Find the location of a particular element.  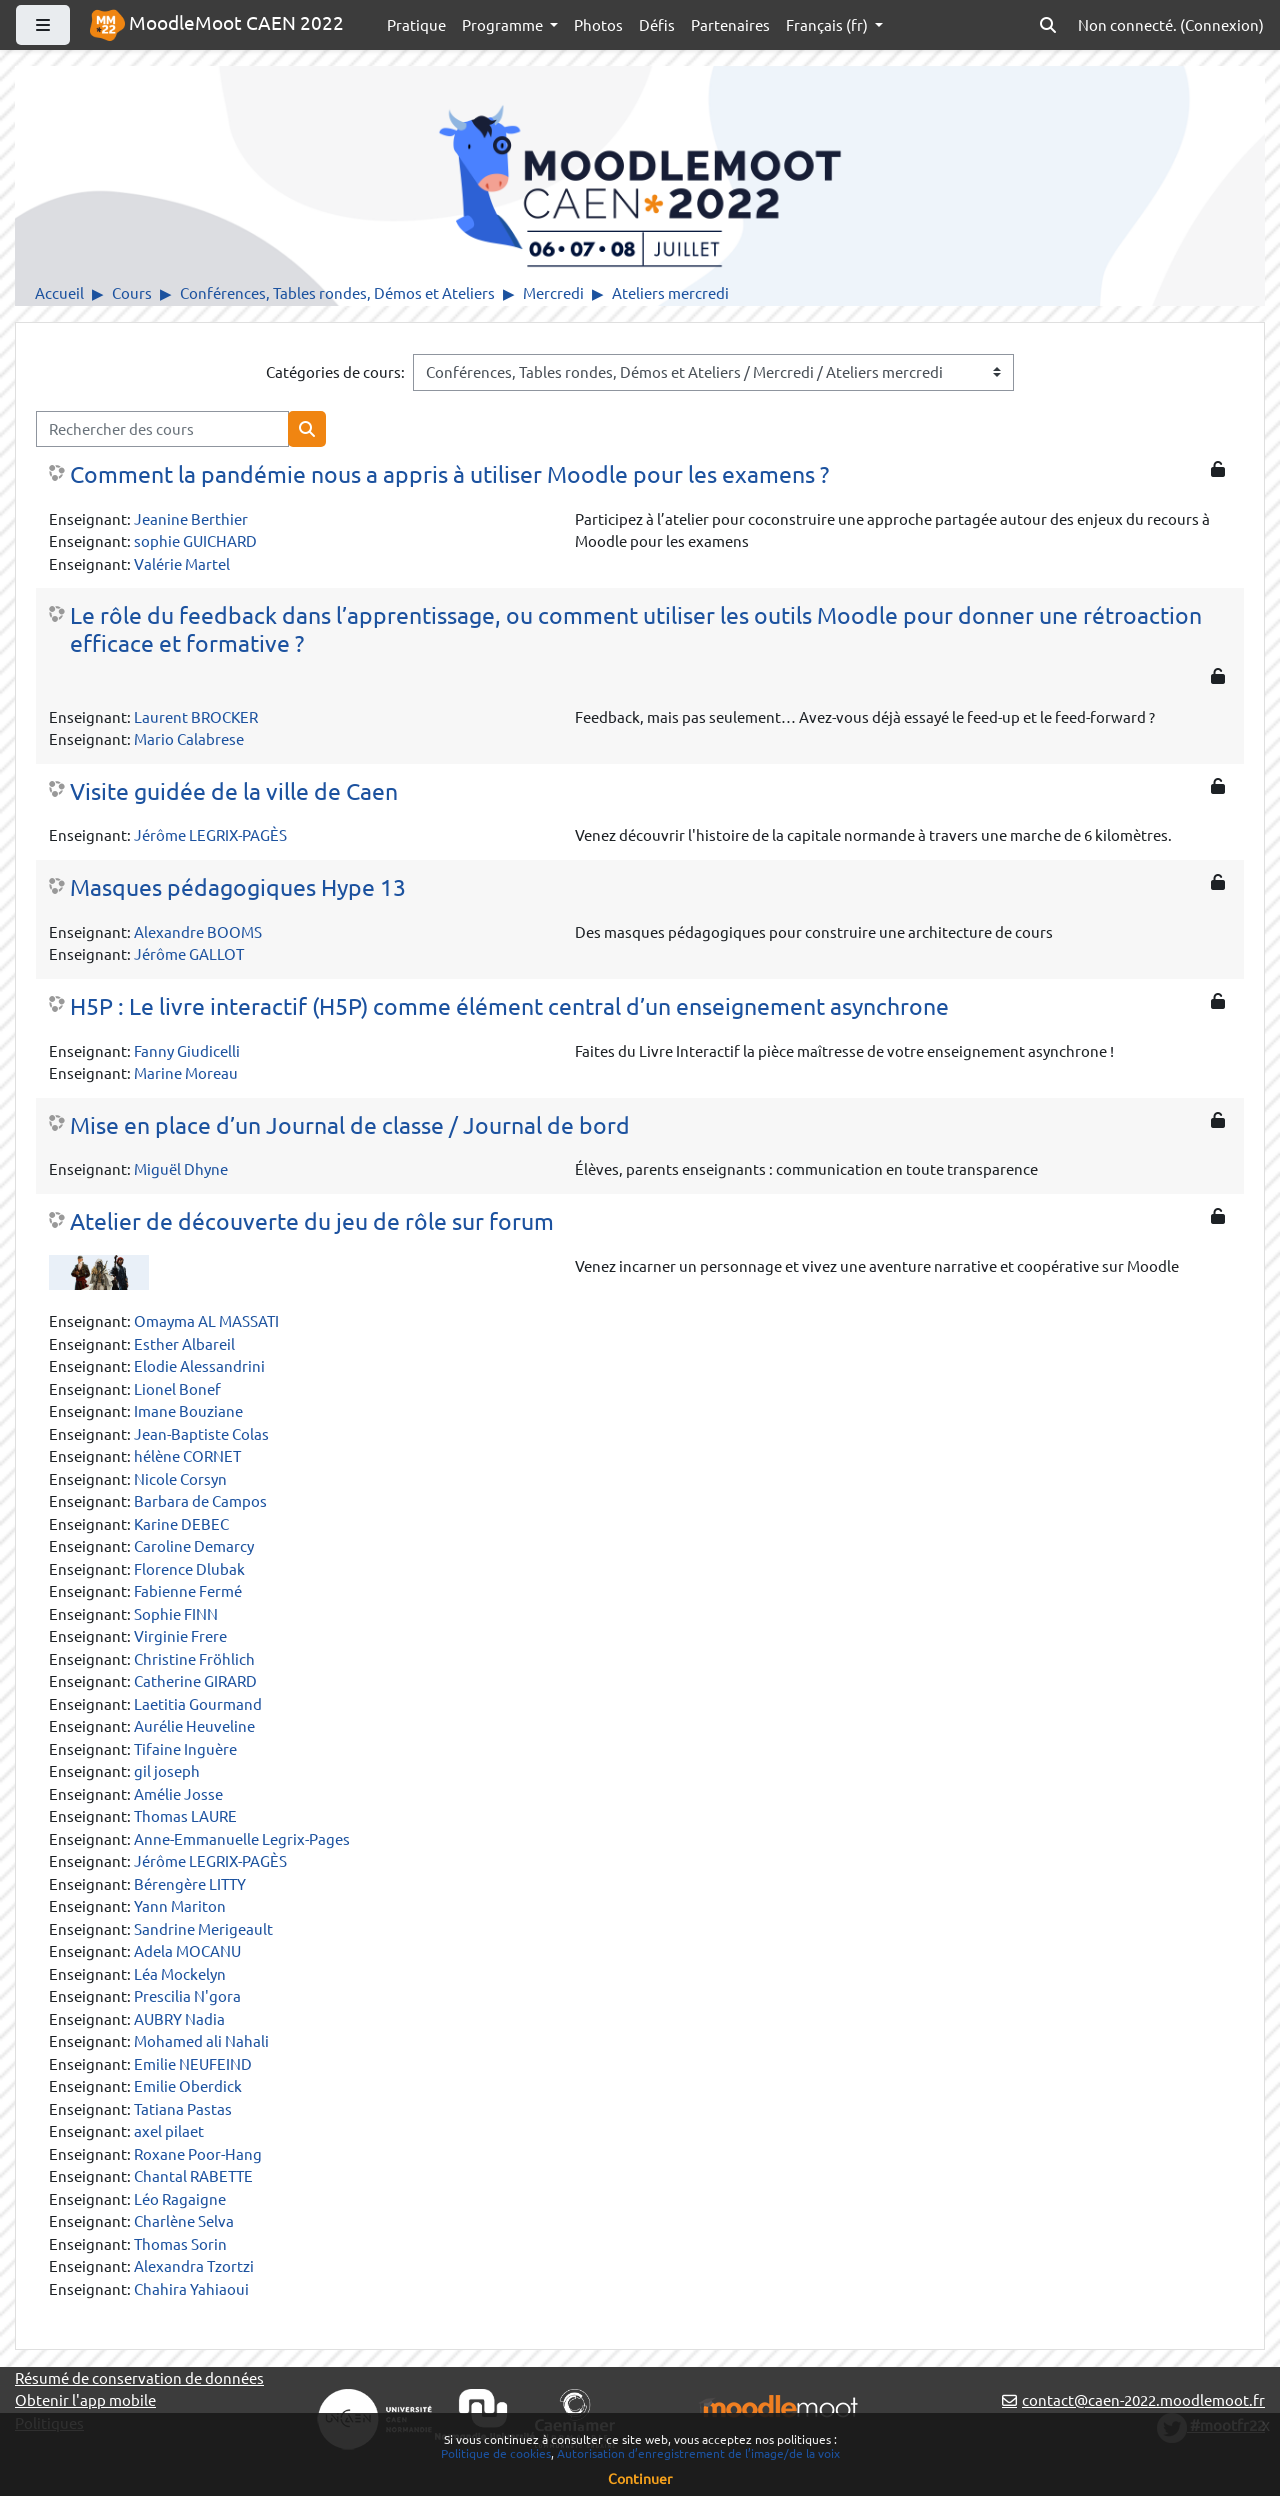

Imane Bouziane is located at coordinates (188, 1410).